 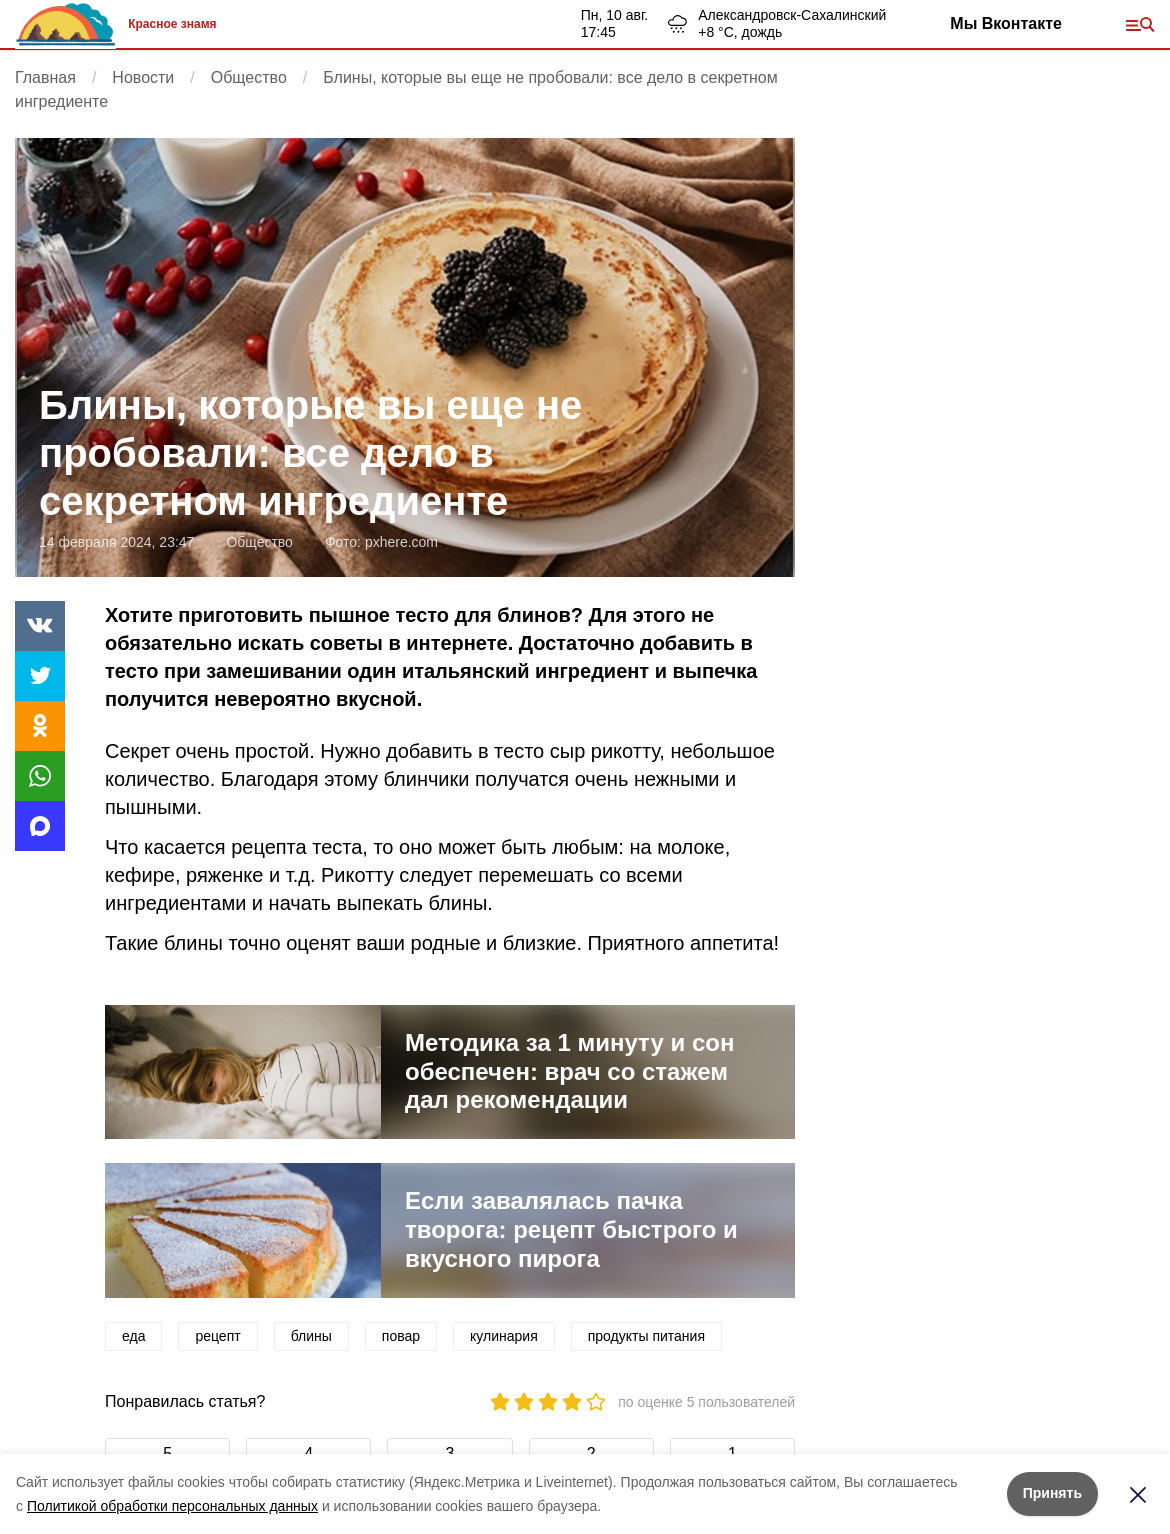 What do you see at coordinates (172, 1506) in the screenshot?
I see `Политикой обработки персональных данных` at bounding box center [172, 1506].